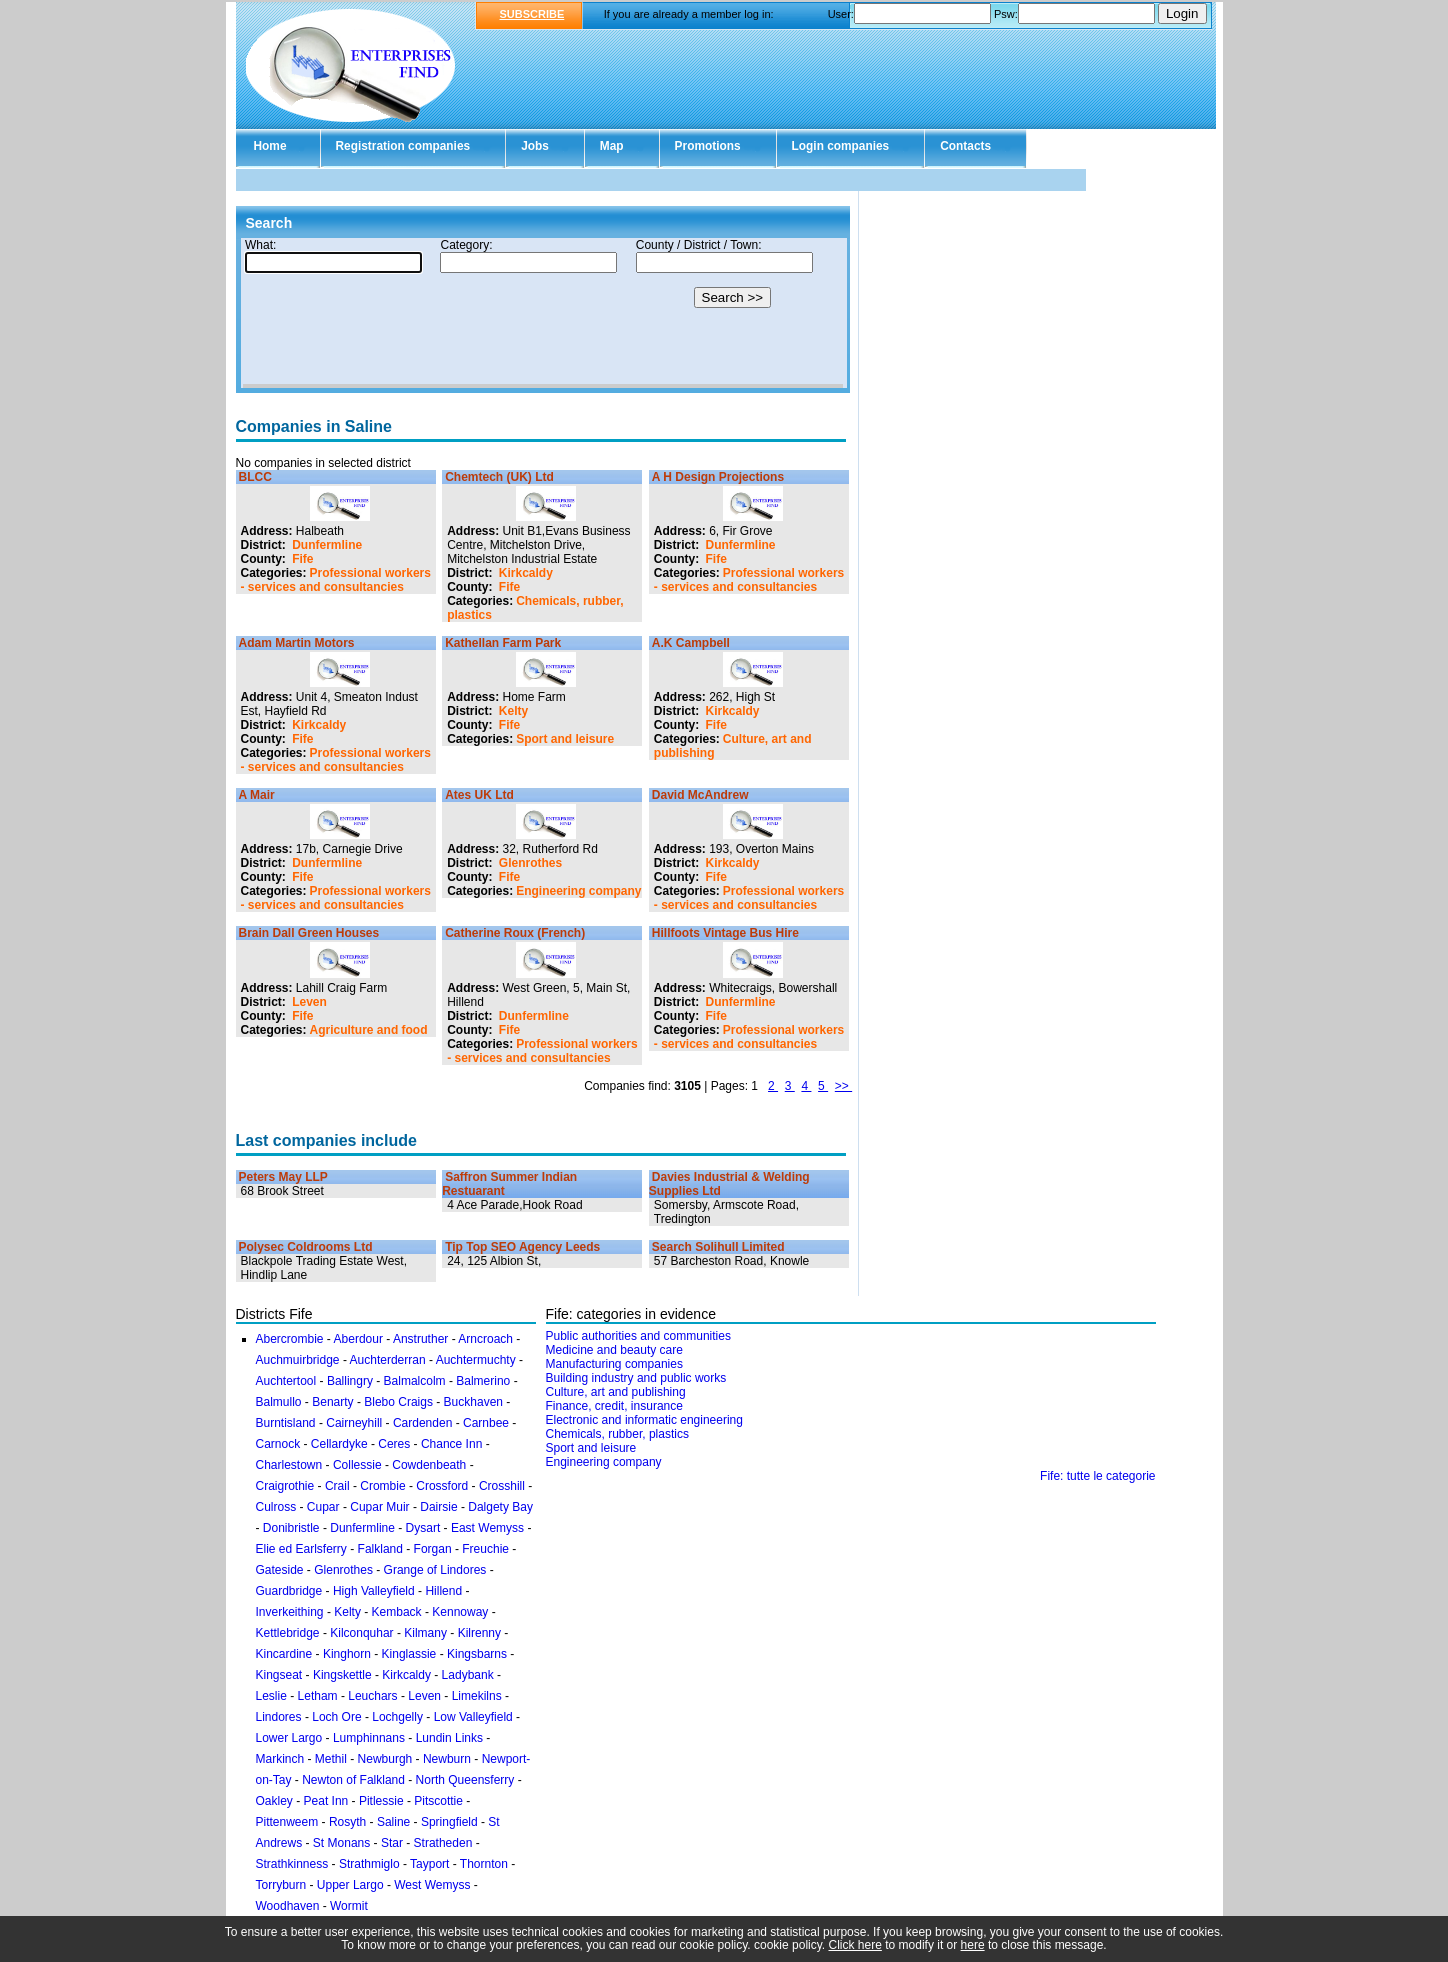 The image size is (1448, 1962). I want to click on Ates UK Ltd, so click(479, 795).